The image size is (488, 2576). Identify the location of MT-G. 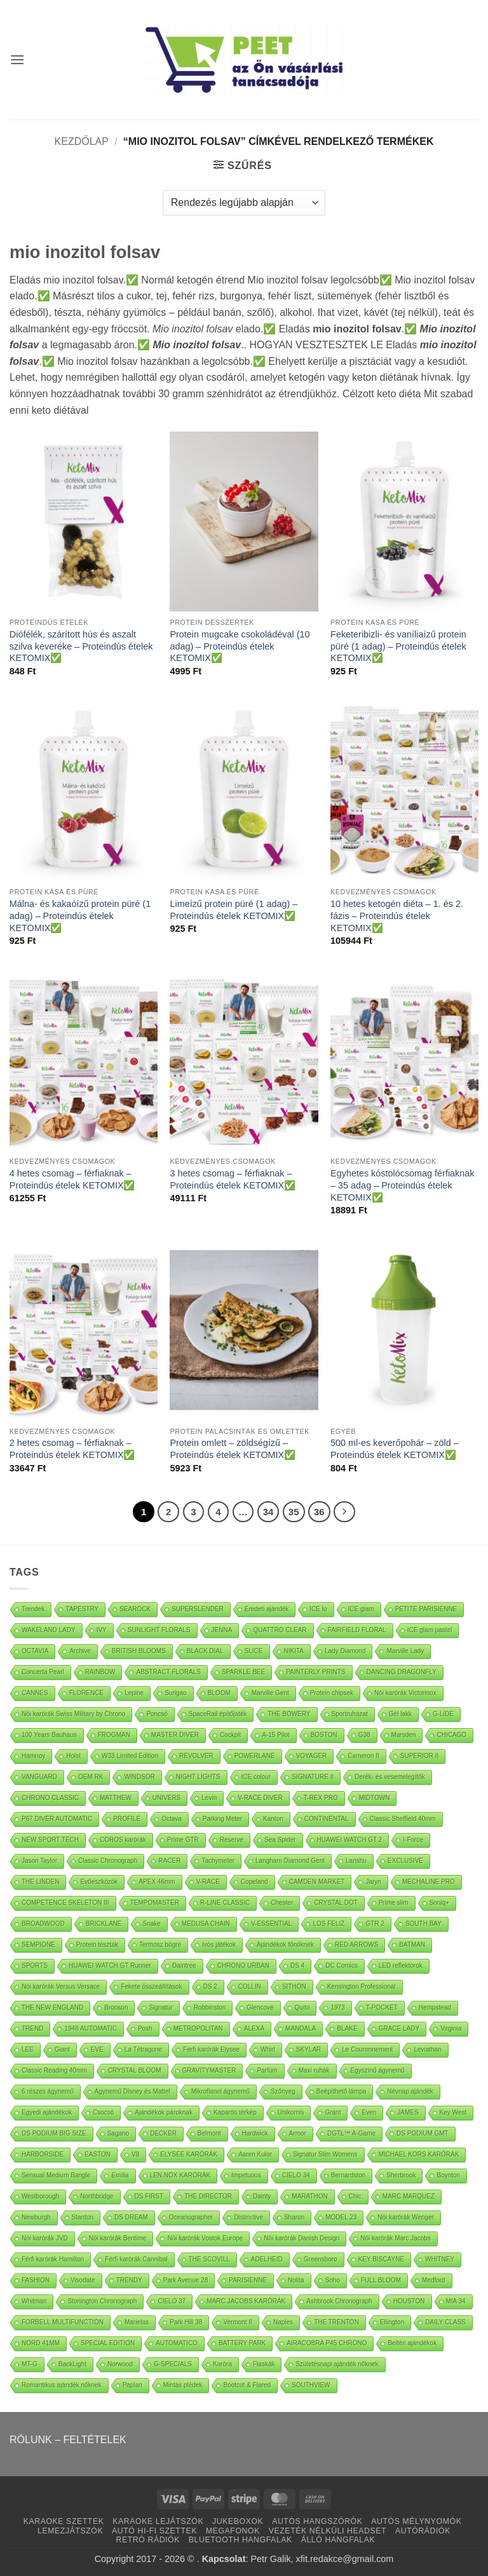
(29, 2364).